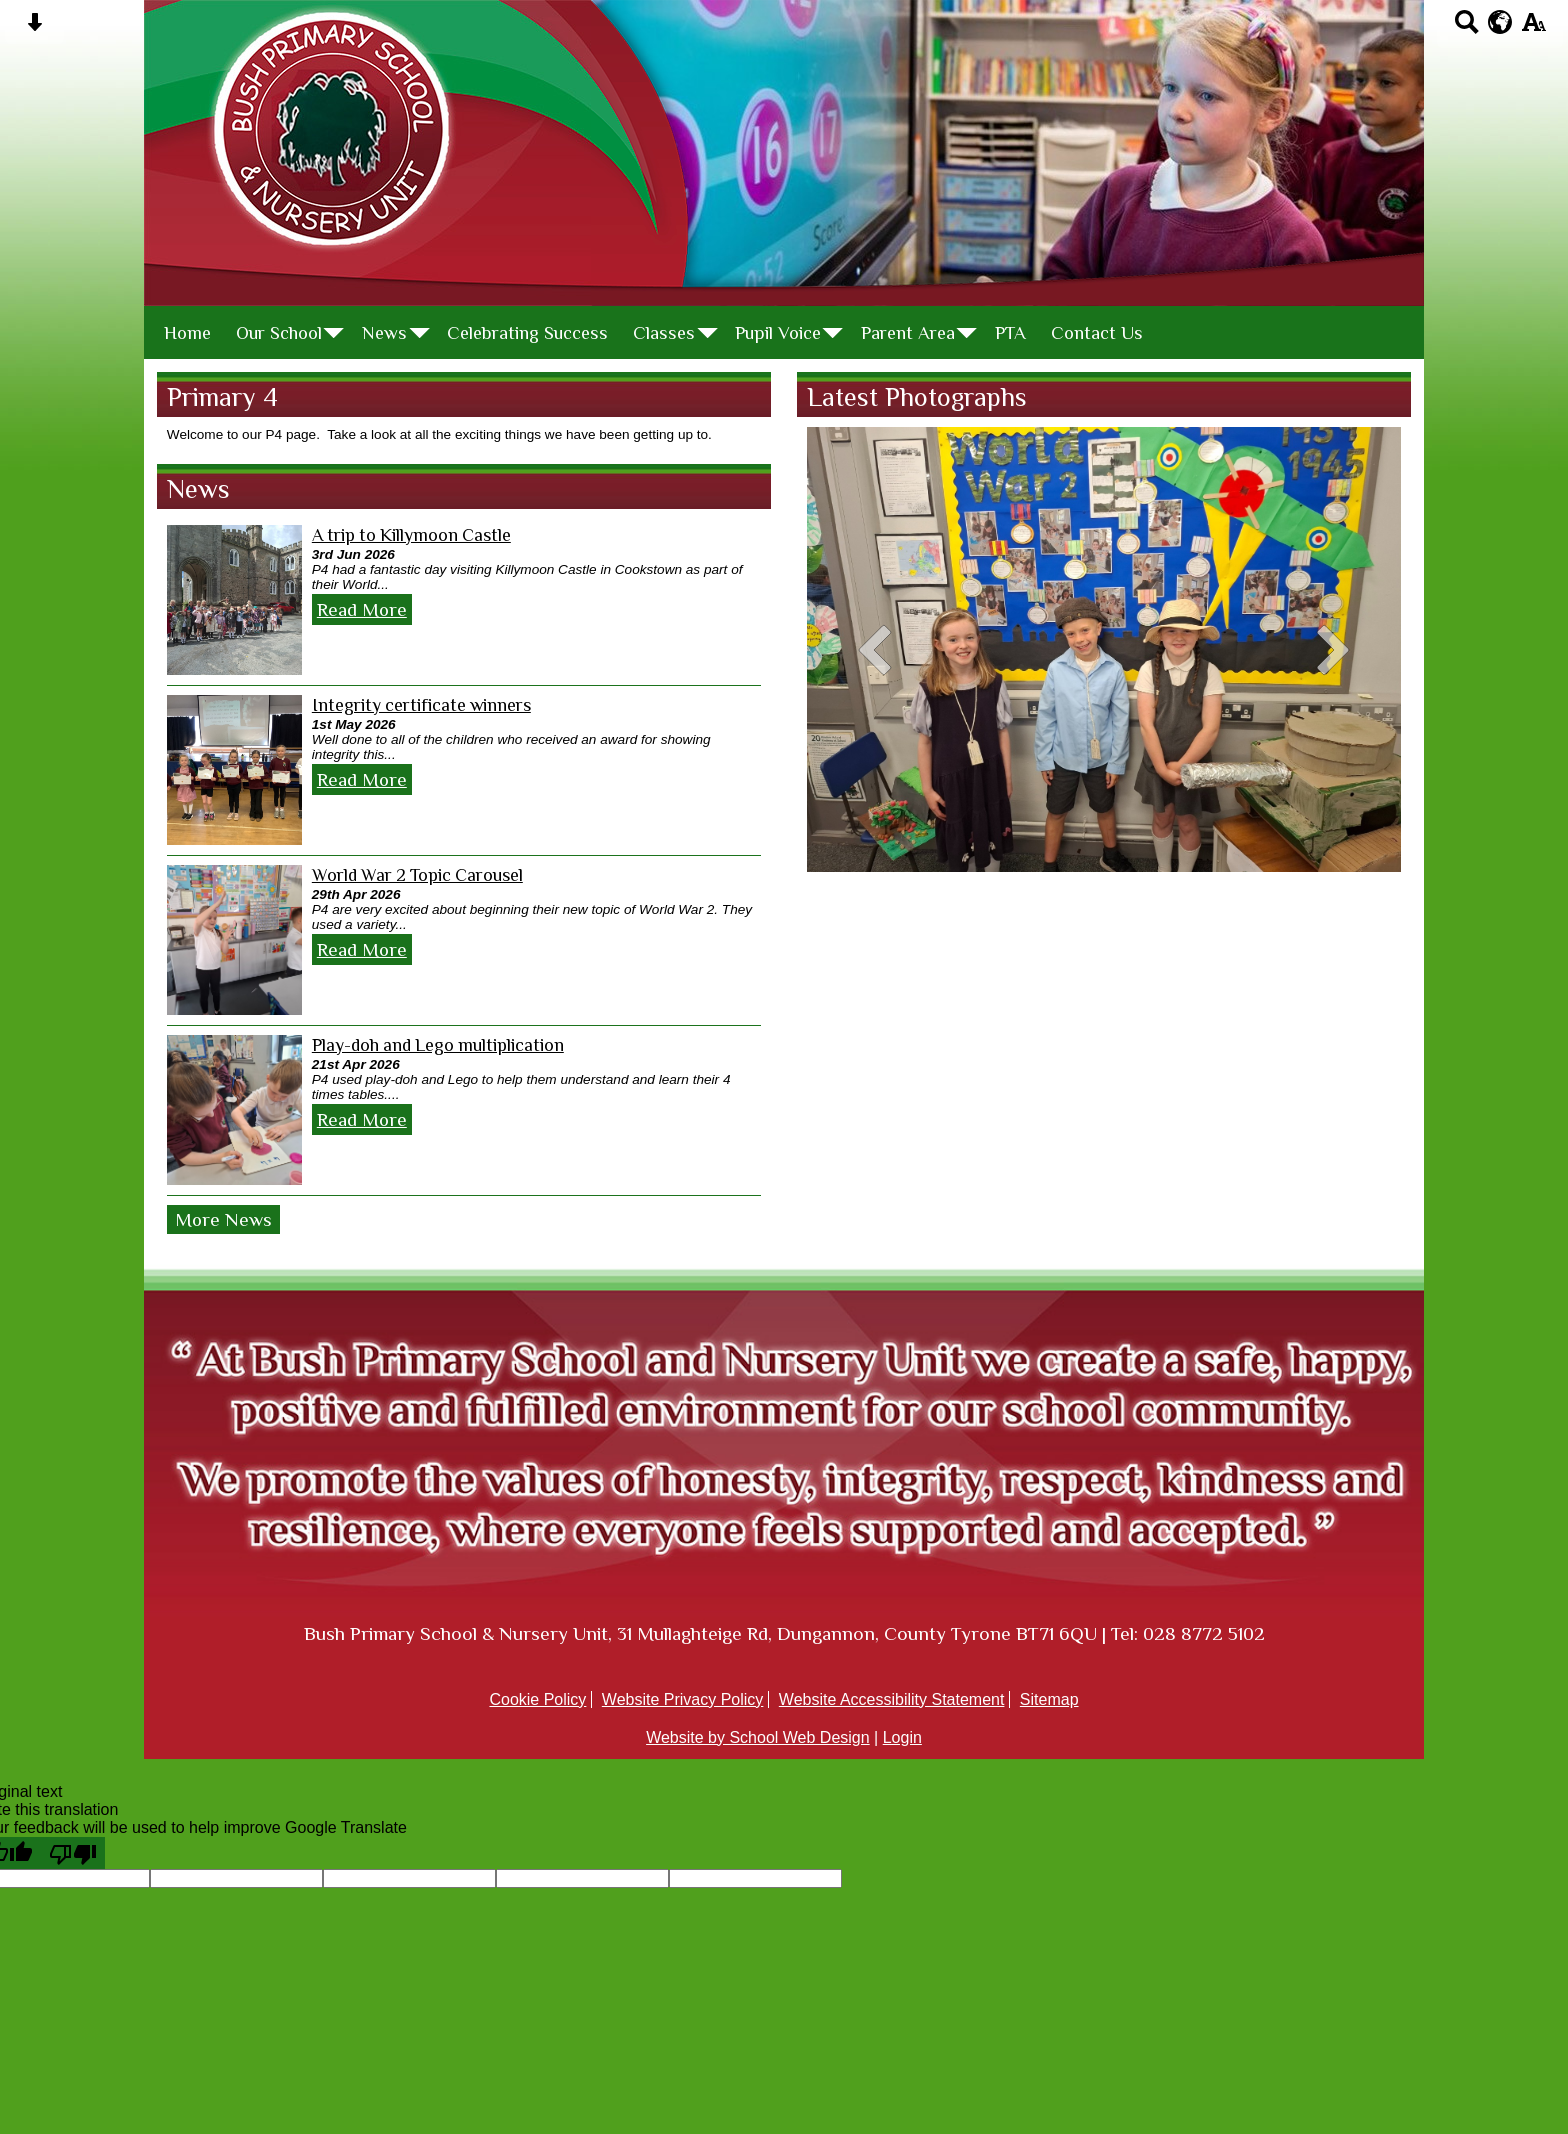 The image size is (1568, 2134). I want to click on [World War 2 Topic Carousel], so click(234, 940).